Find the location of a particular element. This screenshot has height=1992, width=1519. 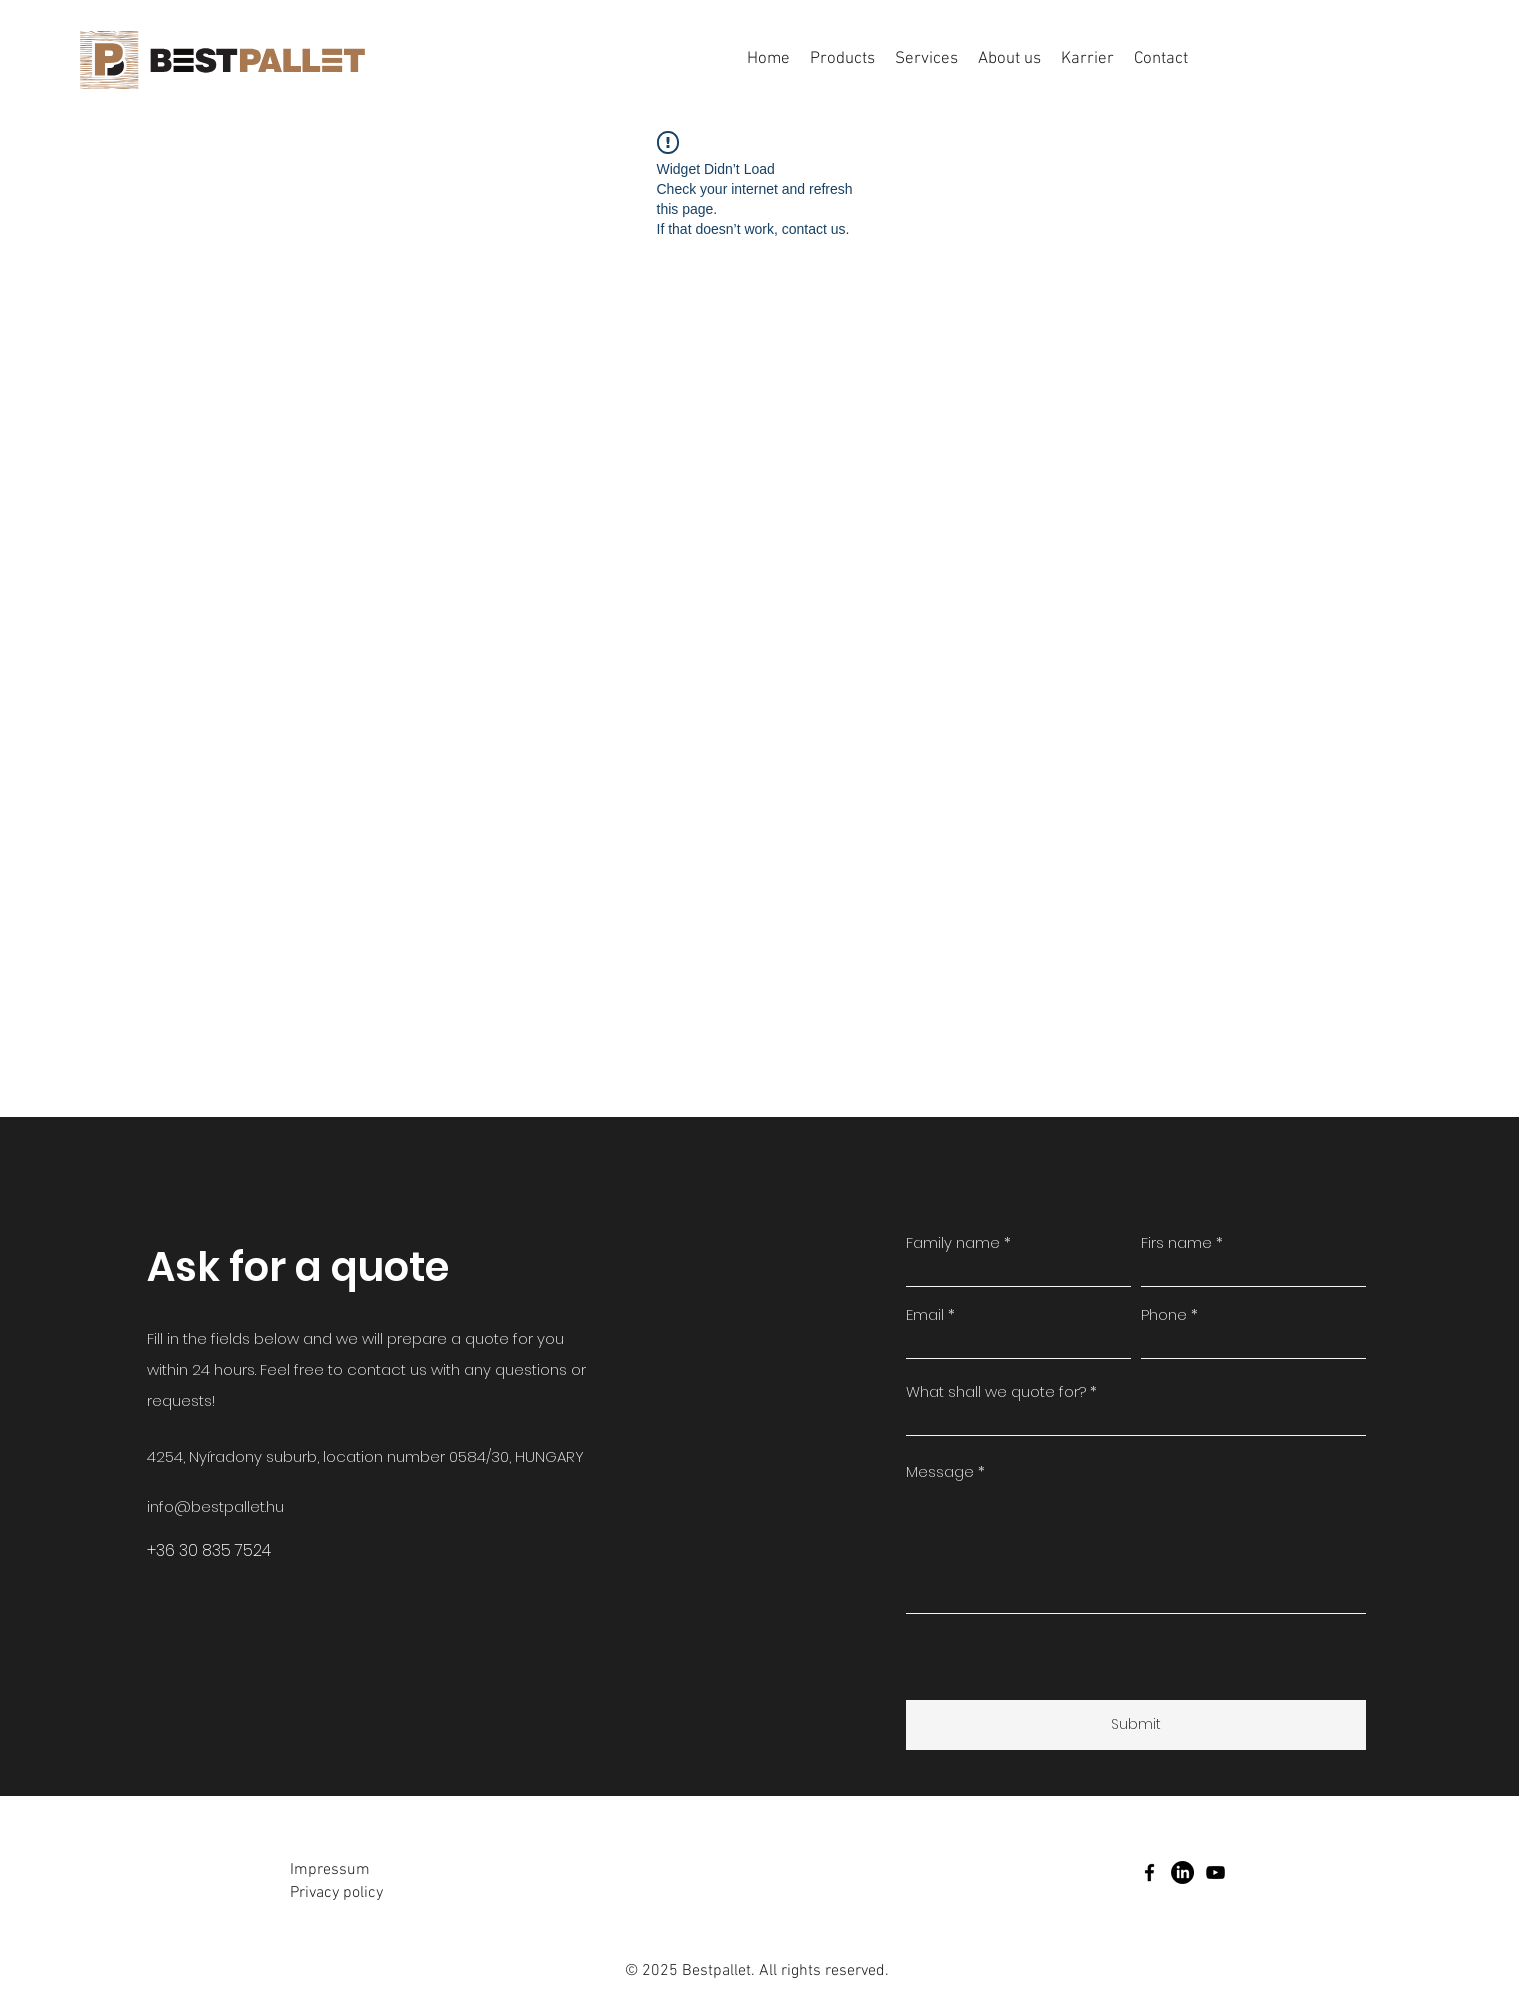

Phone is located at coordinates (1164, 1314).